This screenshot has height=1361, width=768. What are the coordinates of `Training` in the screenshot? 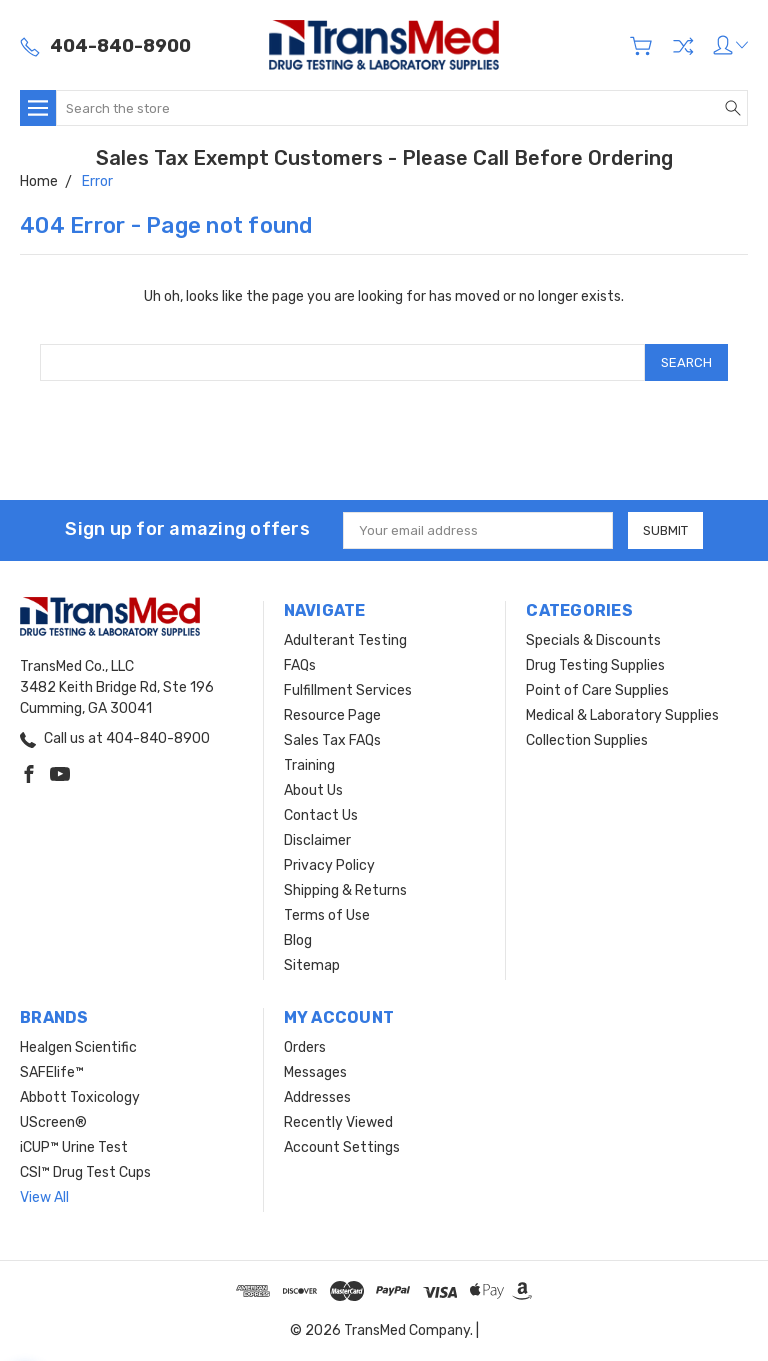 It's located at (309, 765).